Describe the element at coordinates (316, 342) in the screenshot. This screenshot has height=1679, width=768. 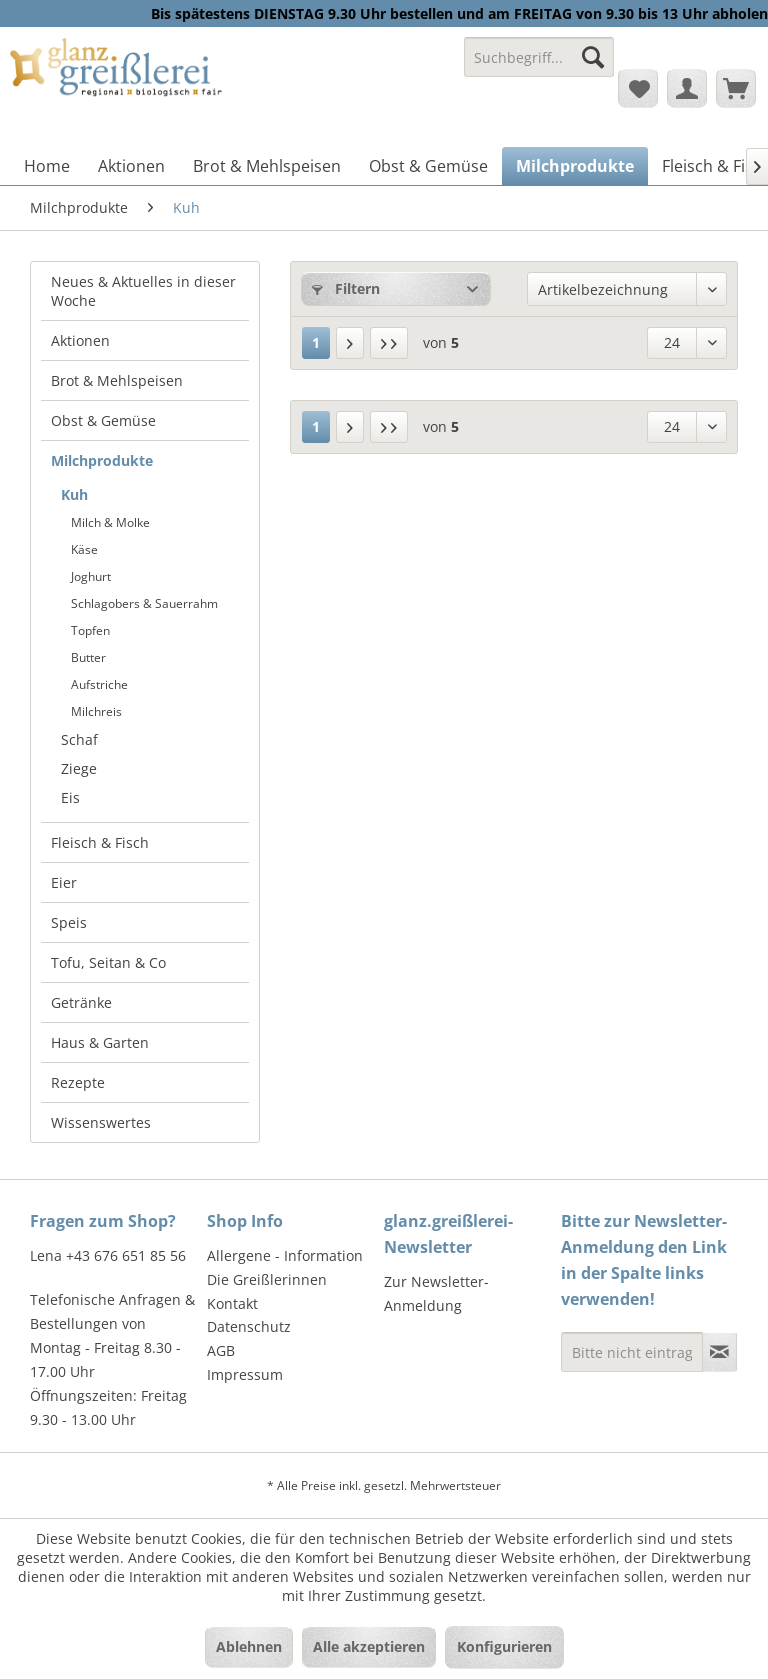
I see `1 [Kuh]` at that location.